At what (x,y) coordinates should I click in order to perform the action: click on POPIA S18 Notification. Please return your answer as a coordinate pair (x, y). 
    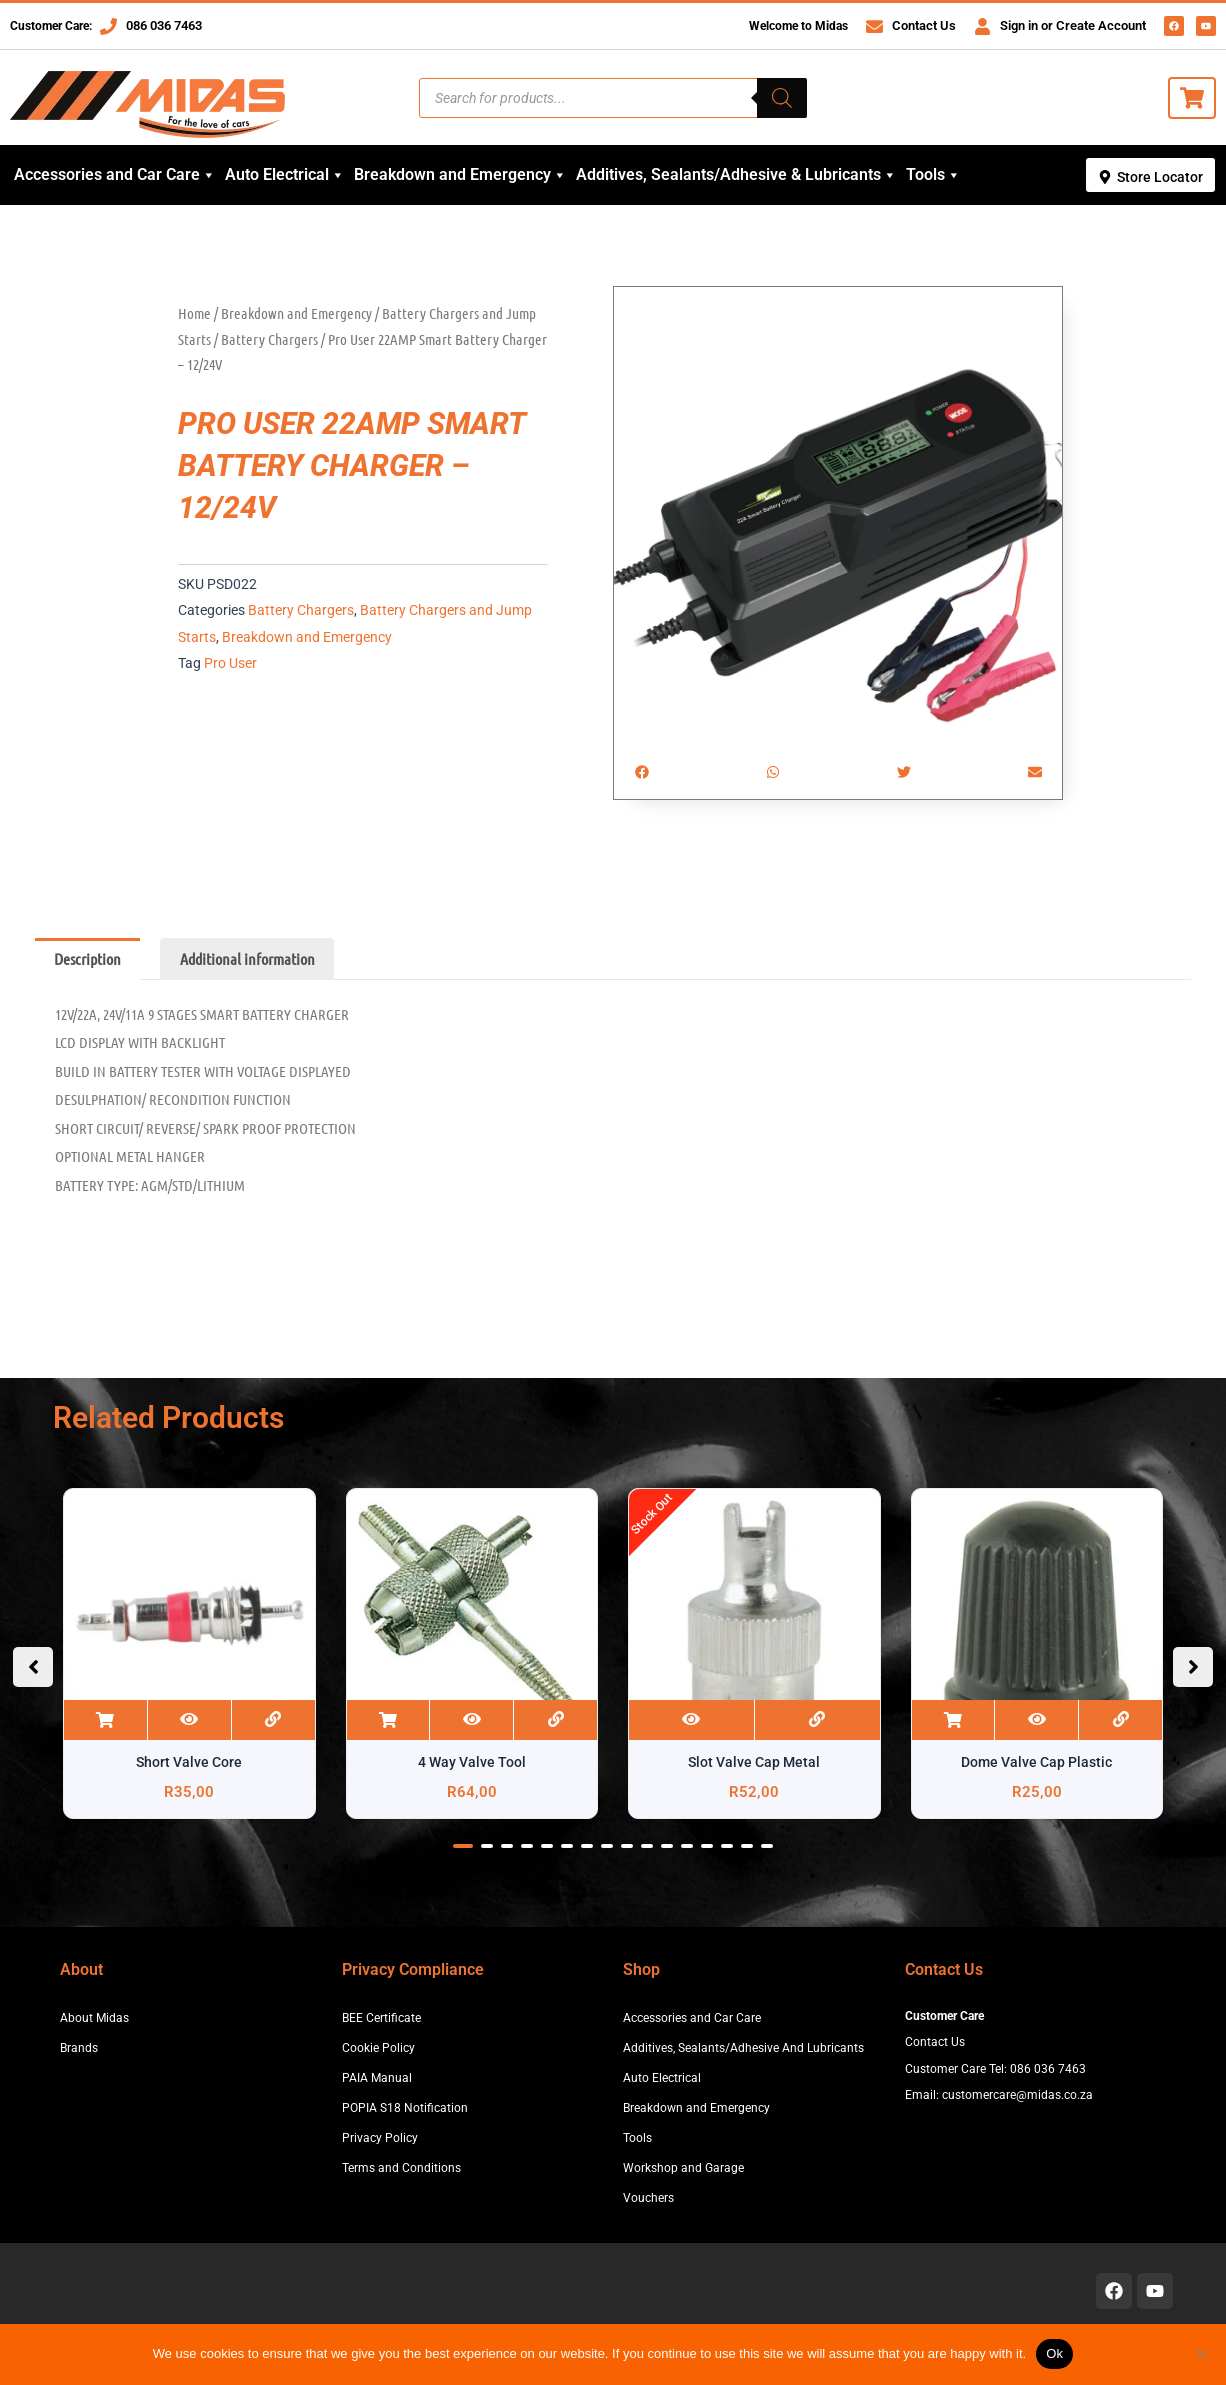
    Looking at the image, I should click on (405, 2108).